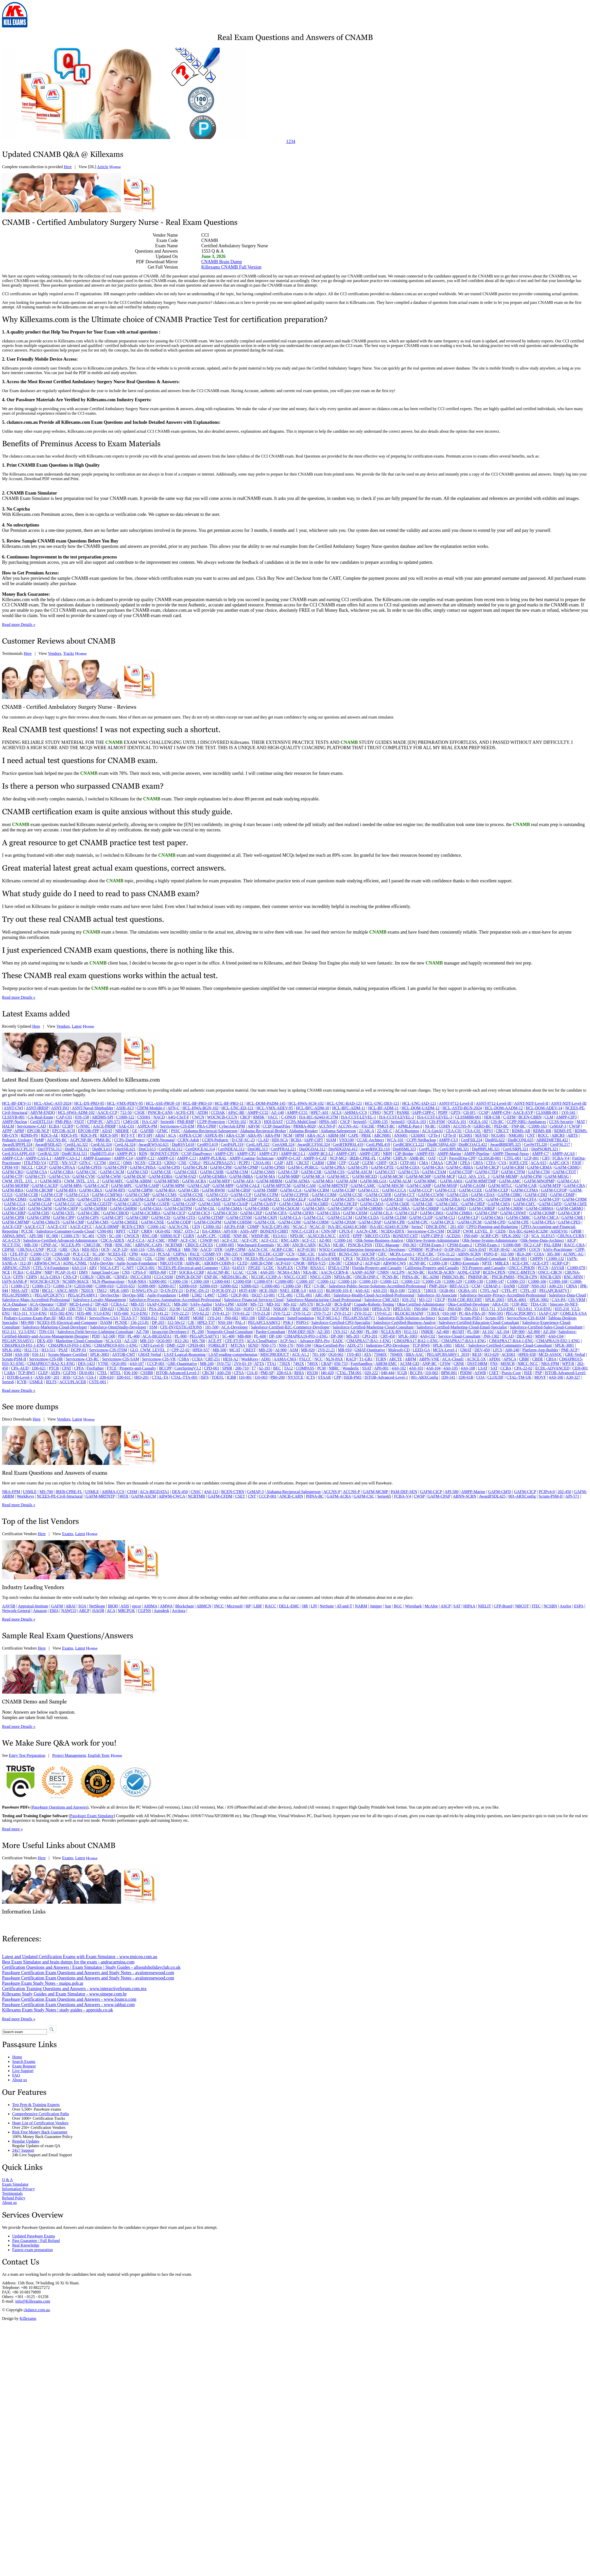 The height and width of the screenshot is (2576, 590). Describe the element at coordinates (533, 1331) in the screenshot. I see `AZ-800` at that location.